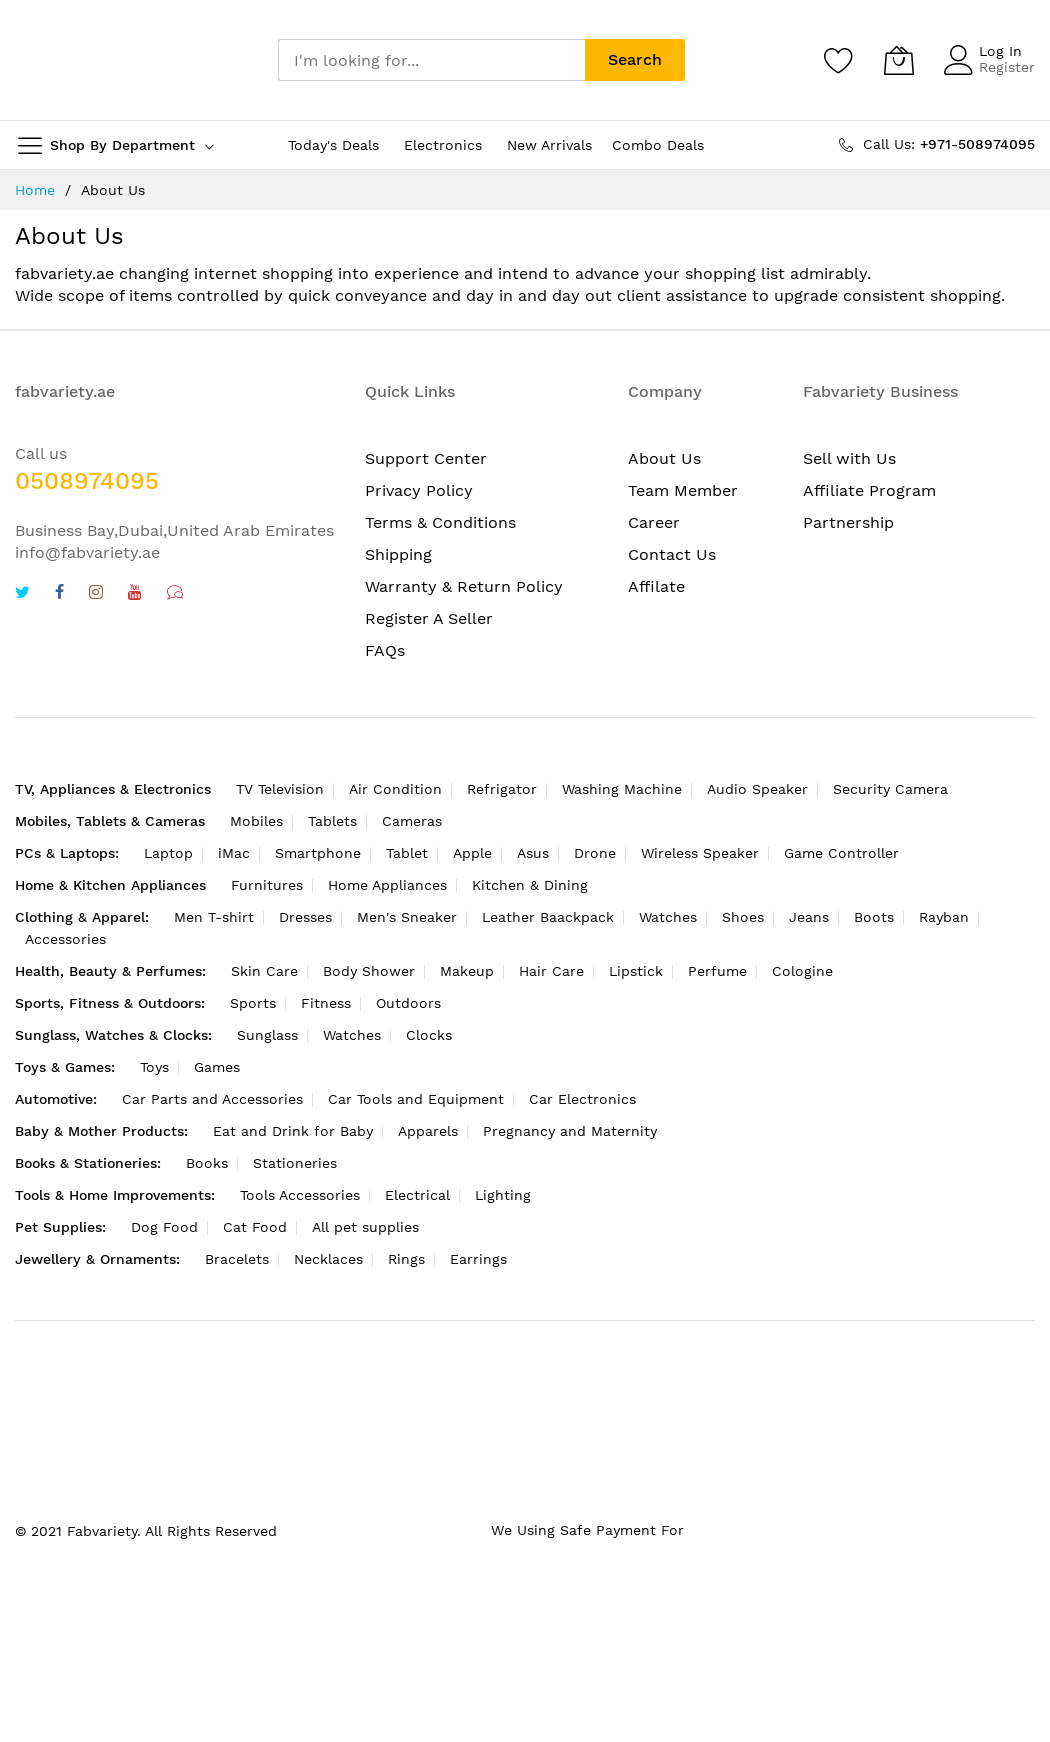  What do you see at coordinates (256, 821) in the screenshot?
I see `Mobiles` at bounding box center [256, 821].